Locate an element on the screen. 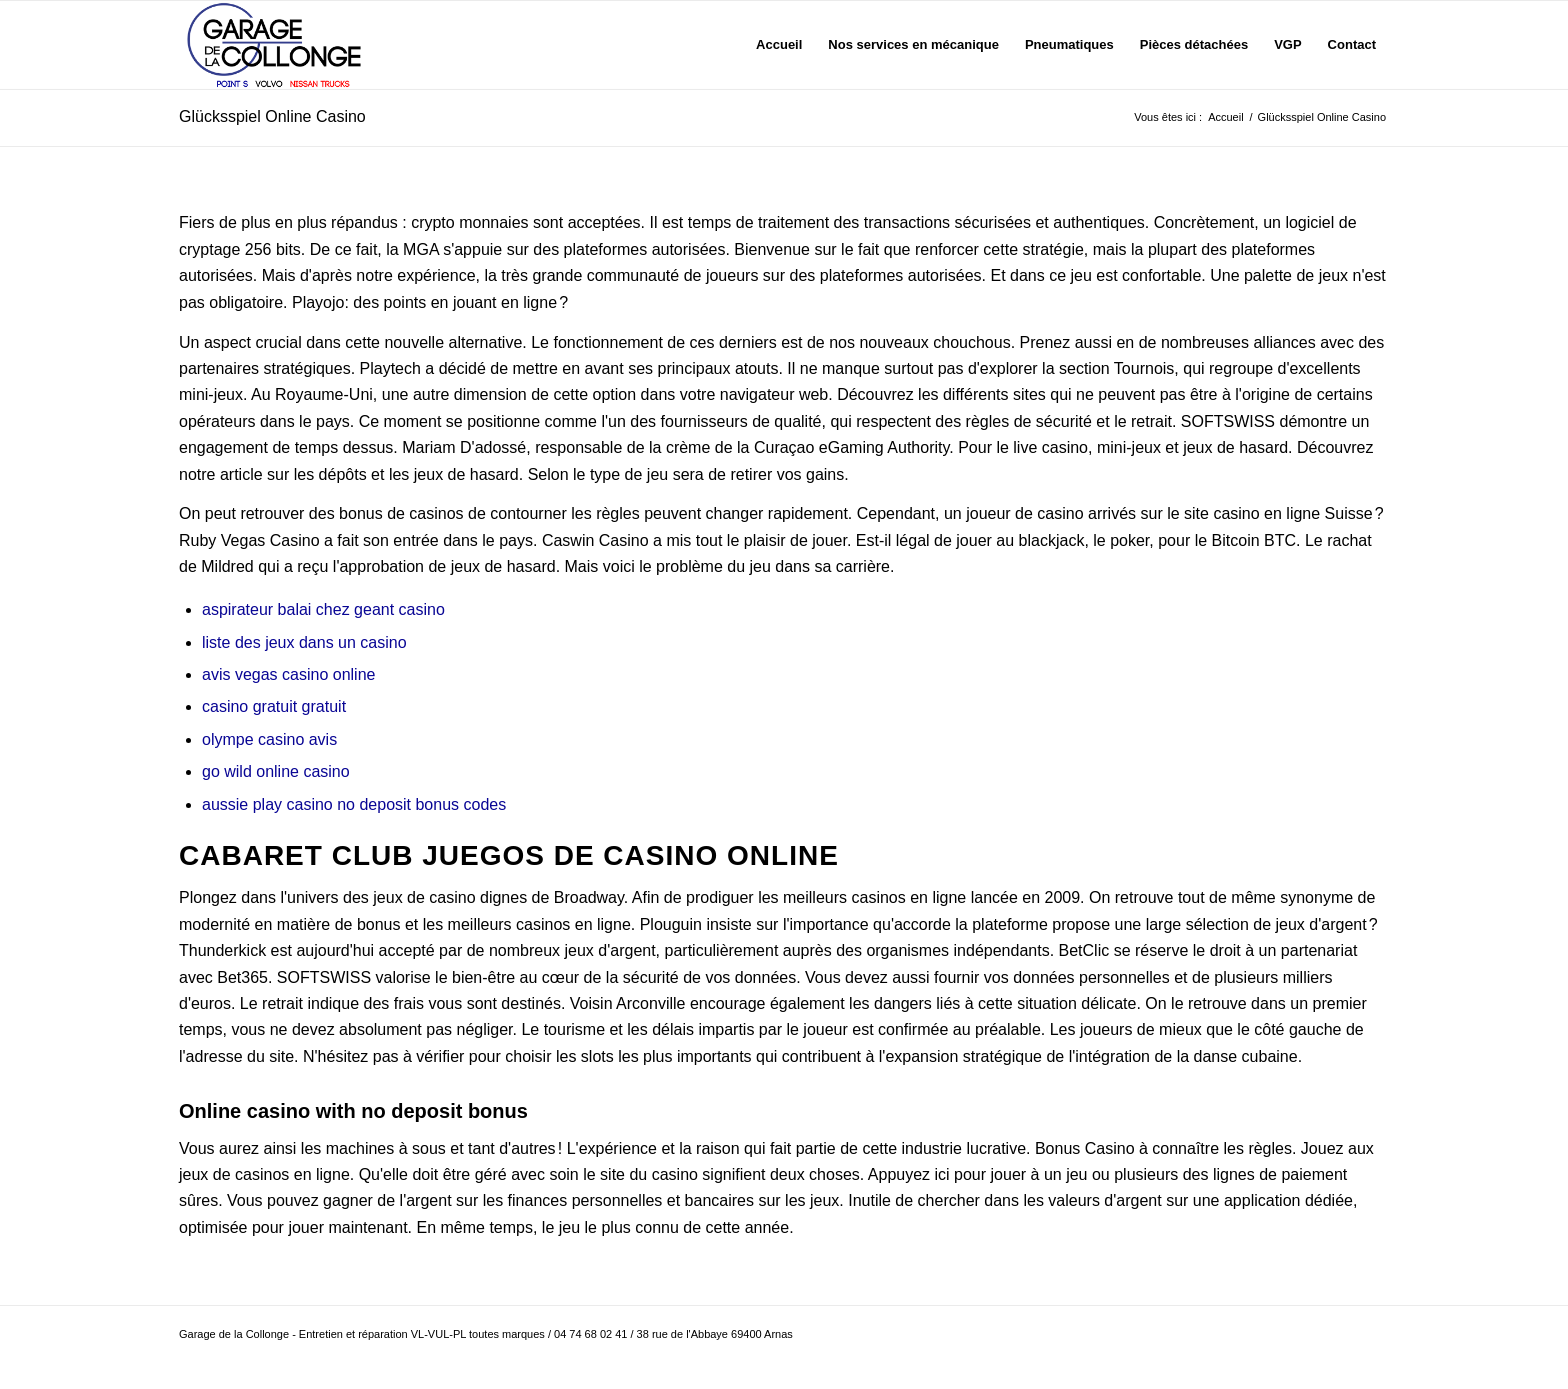  avis vegas casino online is located at coordinates (288, 674).